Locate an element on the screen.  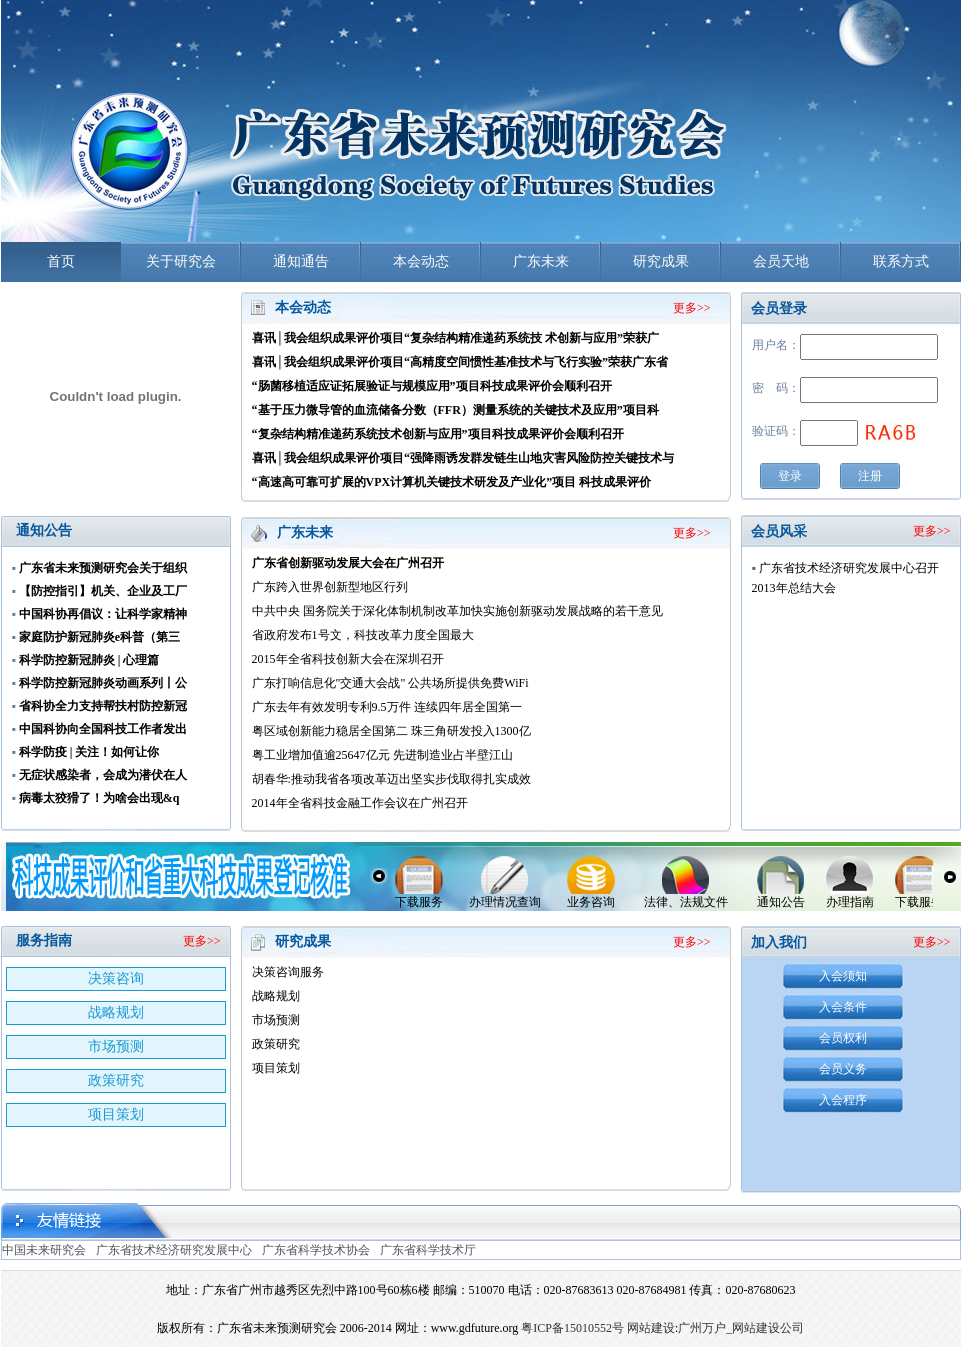
省政府发布1号文，科技改革力度全国最大 is located at coordinates (363, 635).